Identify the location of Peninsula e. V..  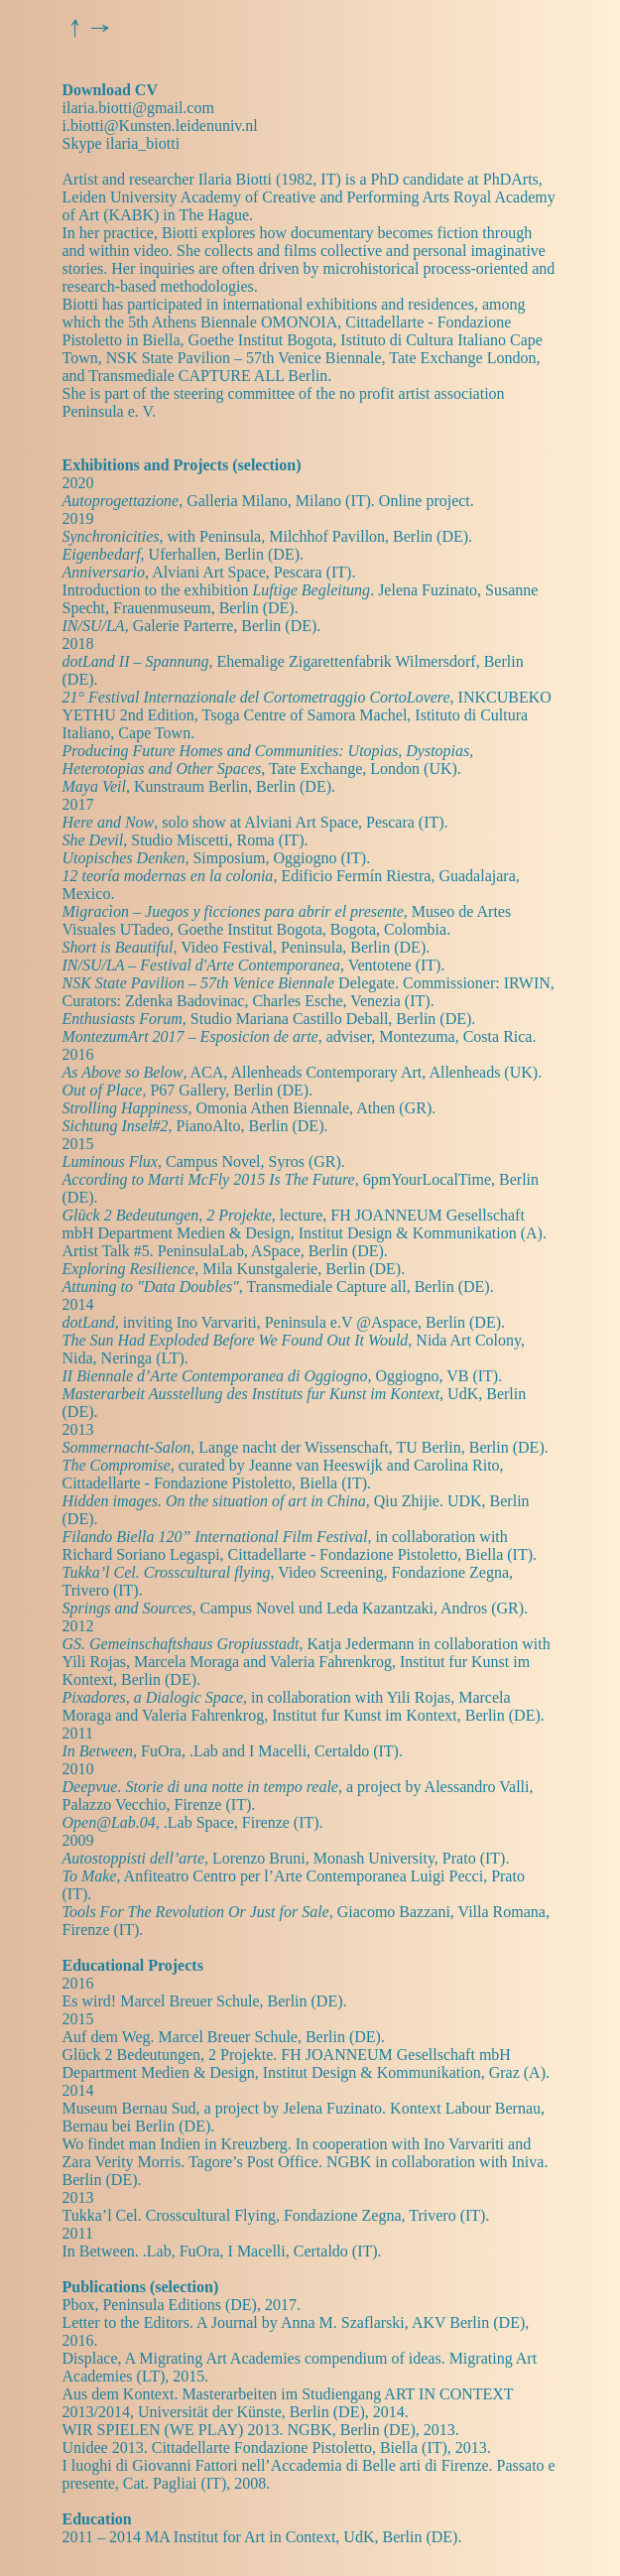
(109, 411).